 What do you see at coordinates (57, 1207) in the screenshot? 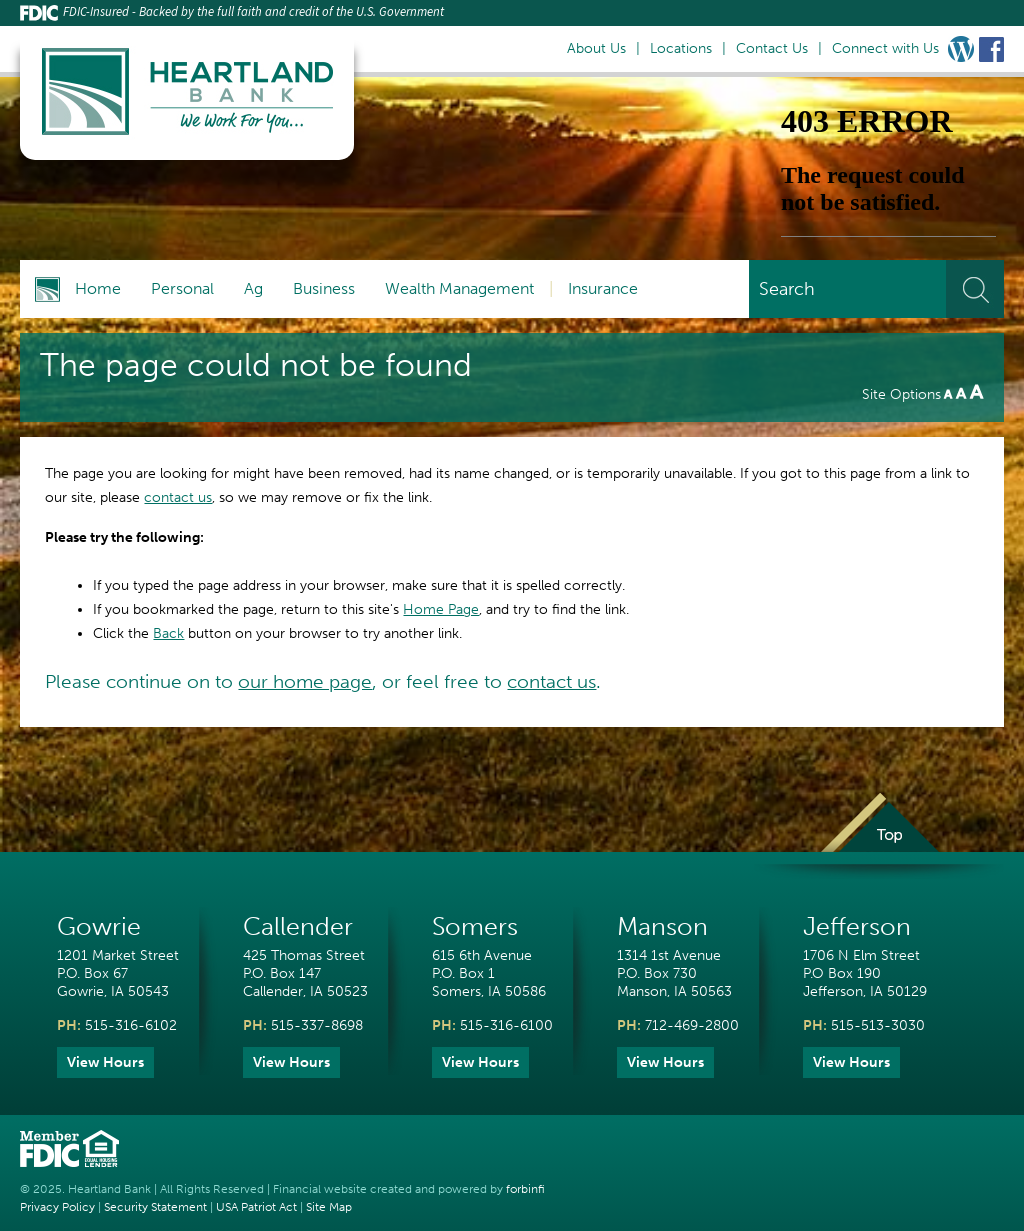
I see `Privacy Policy` at bounding box center [57, 1207].